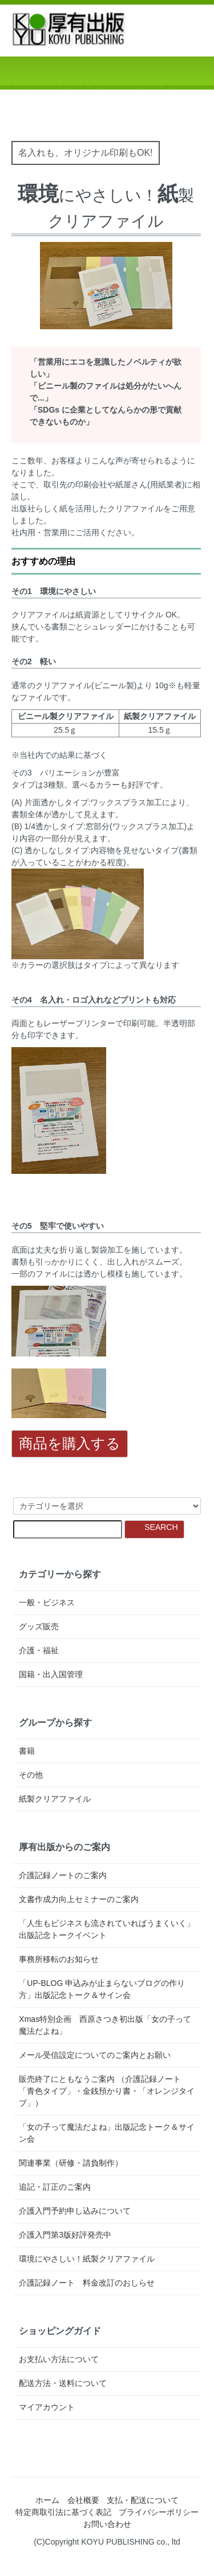  I want to click on 追記・訂正のご案内, so click(55, 2186).